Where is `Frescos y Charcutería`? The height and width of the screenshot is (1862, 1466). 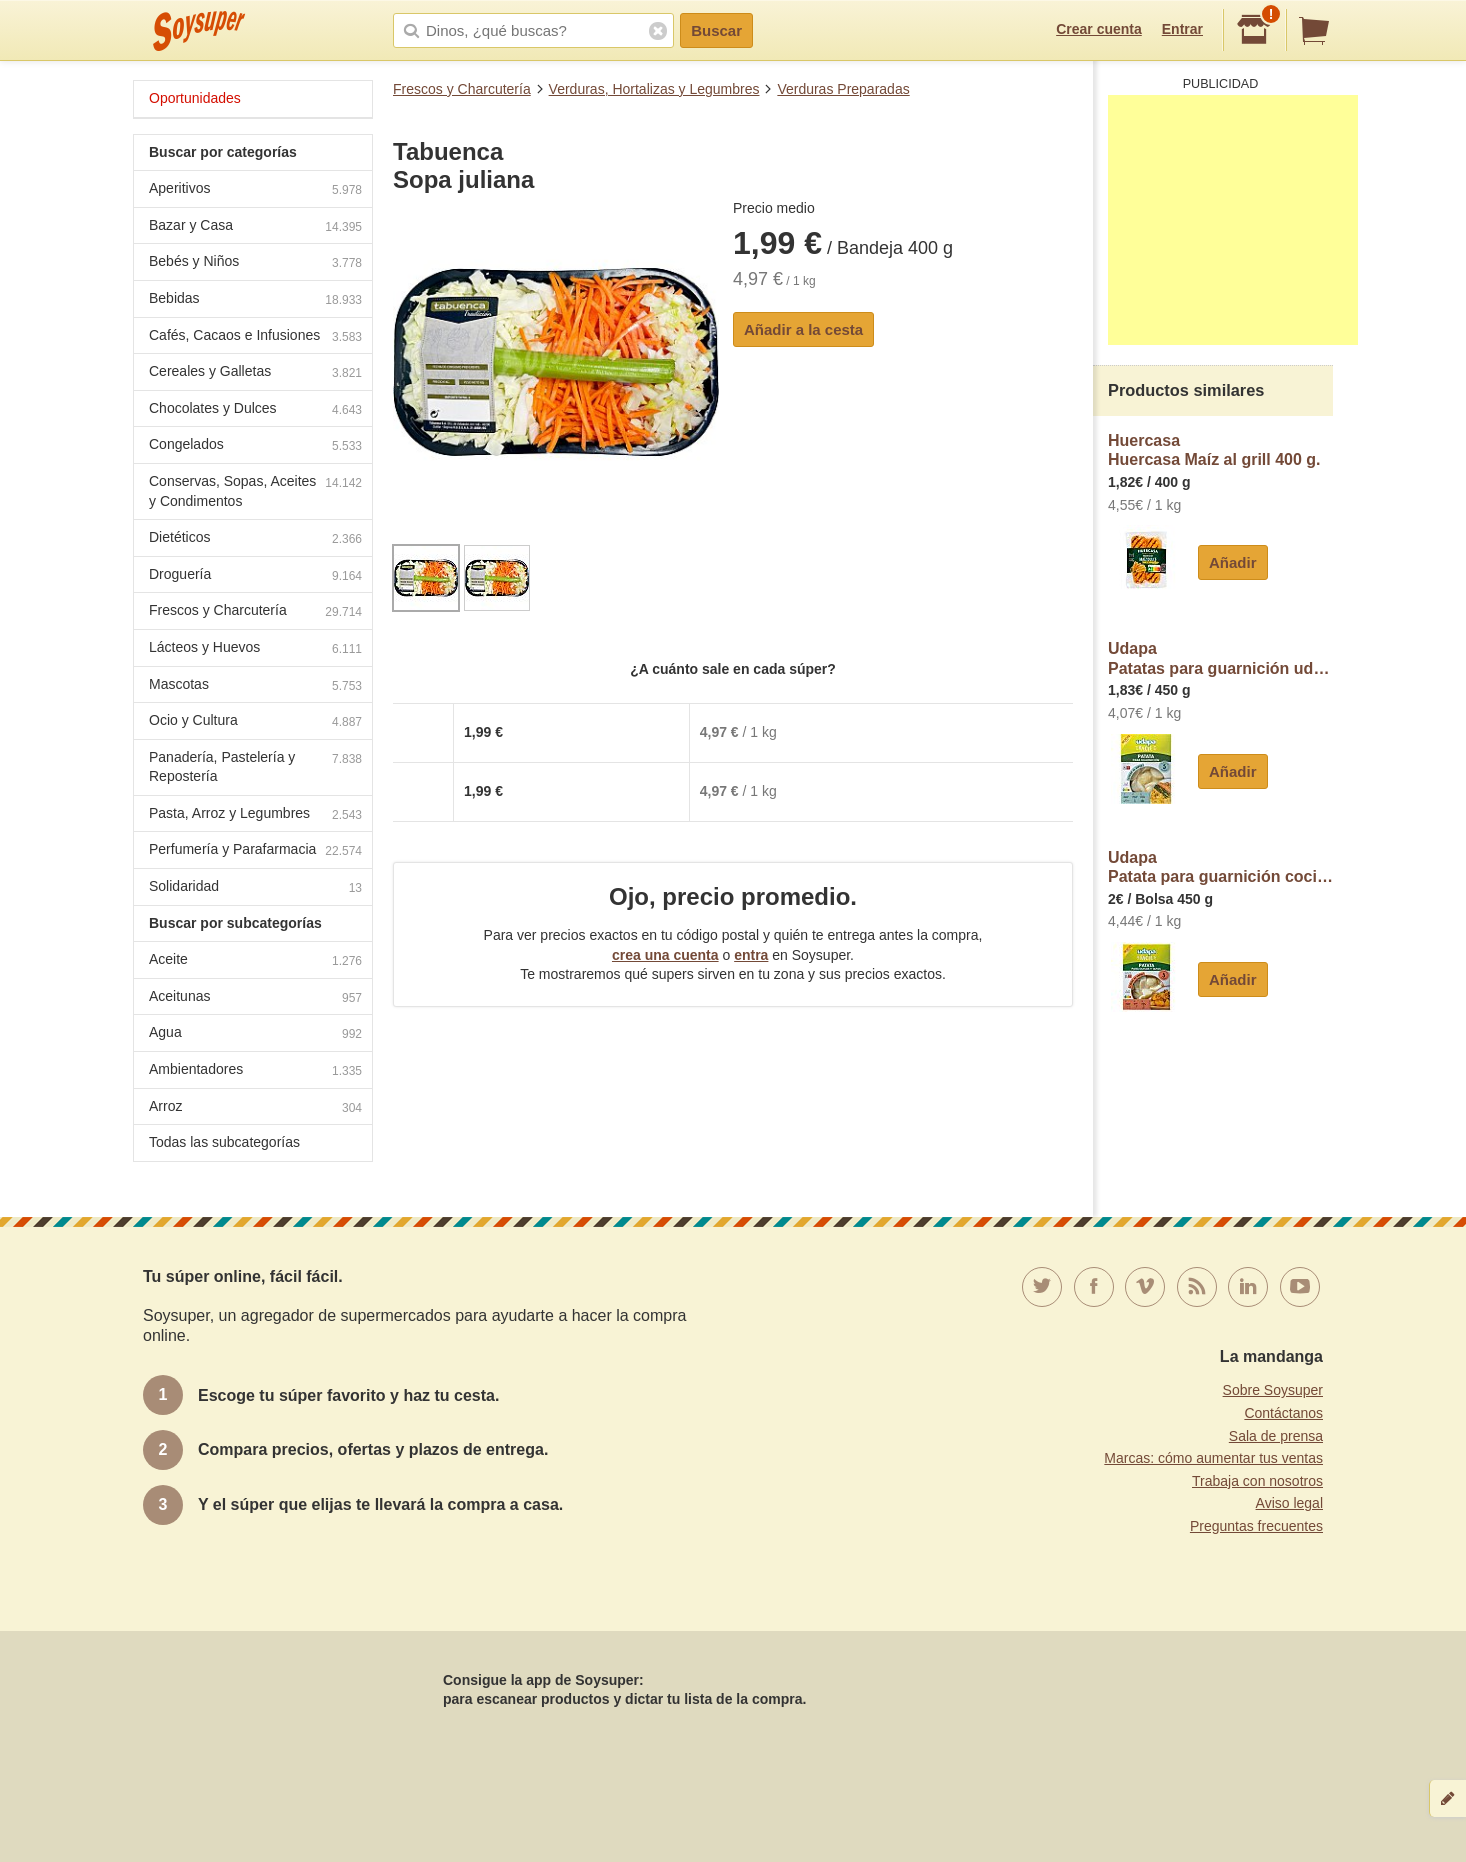 Frescos y Charcutería is located at coordinates (462, 89).